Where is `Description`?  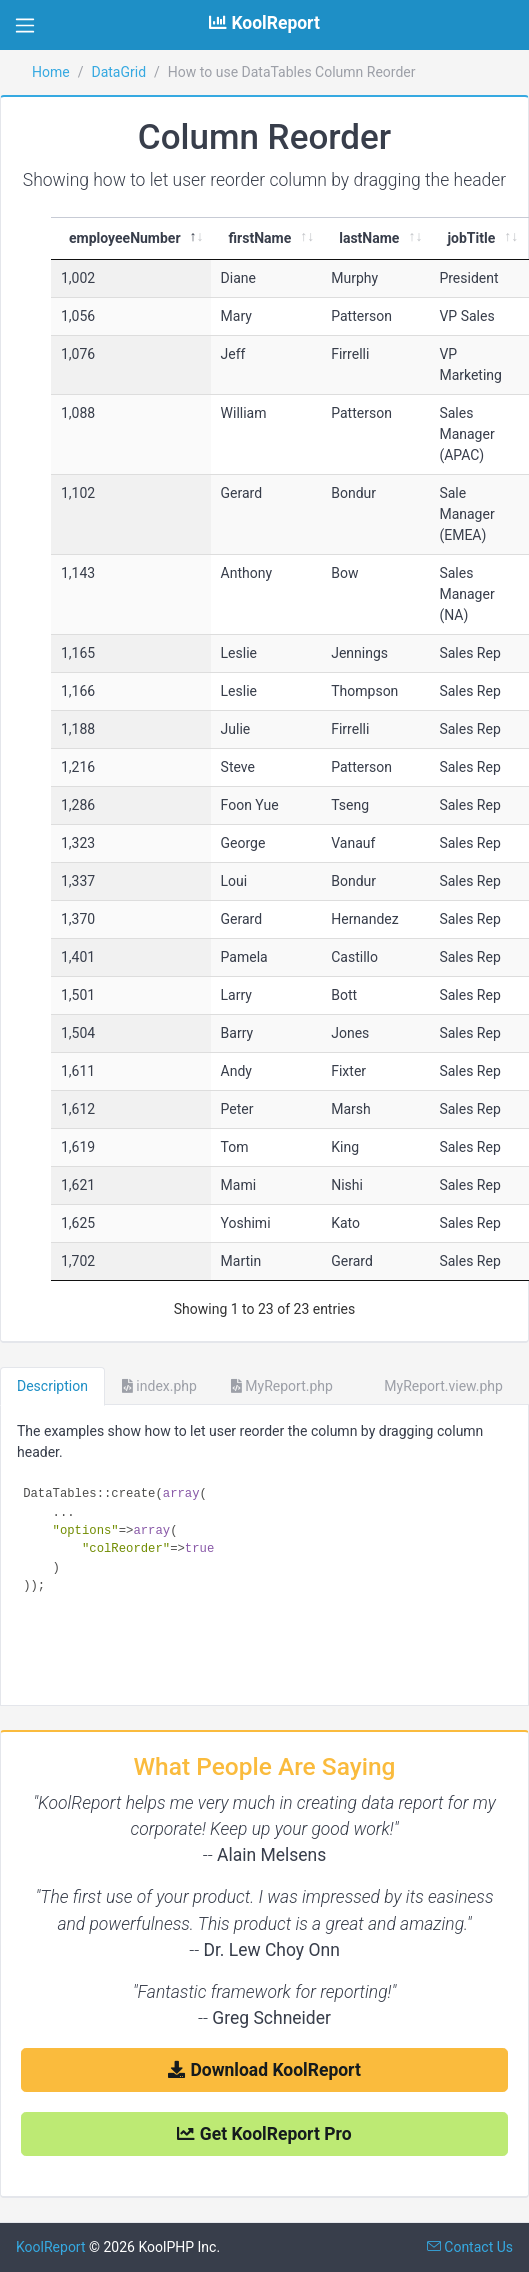 Description is located at coordinates (52, 1386).